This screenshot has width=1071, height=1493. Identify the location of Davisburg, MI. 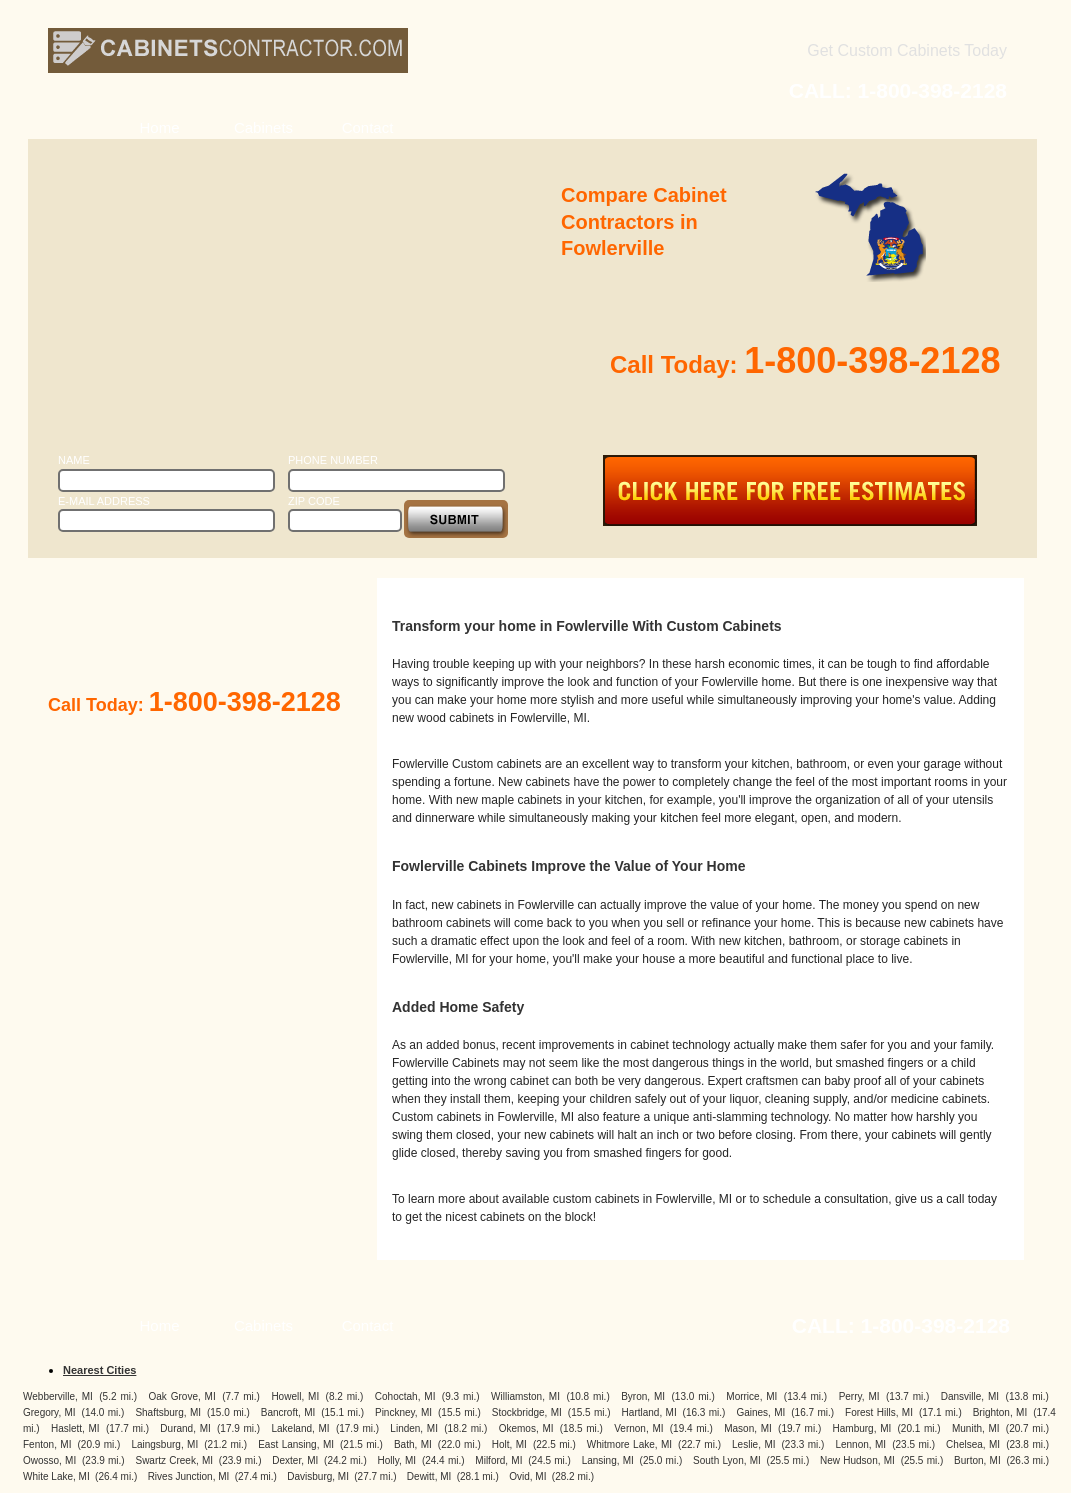
(318, 1476).